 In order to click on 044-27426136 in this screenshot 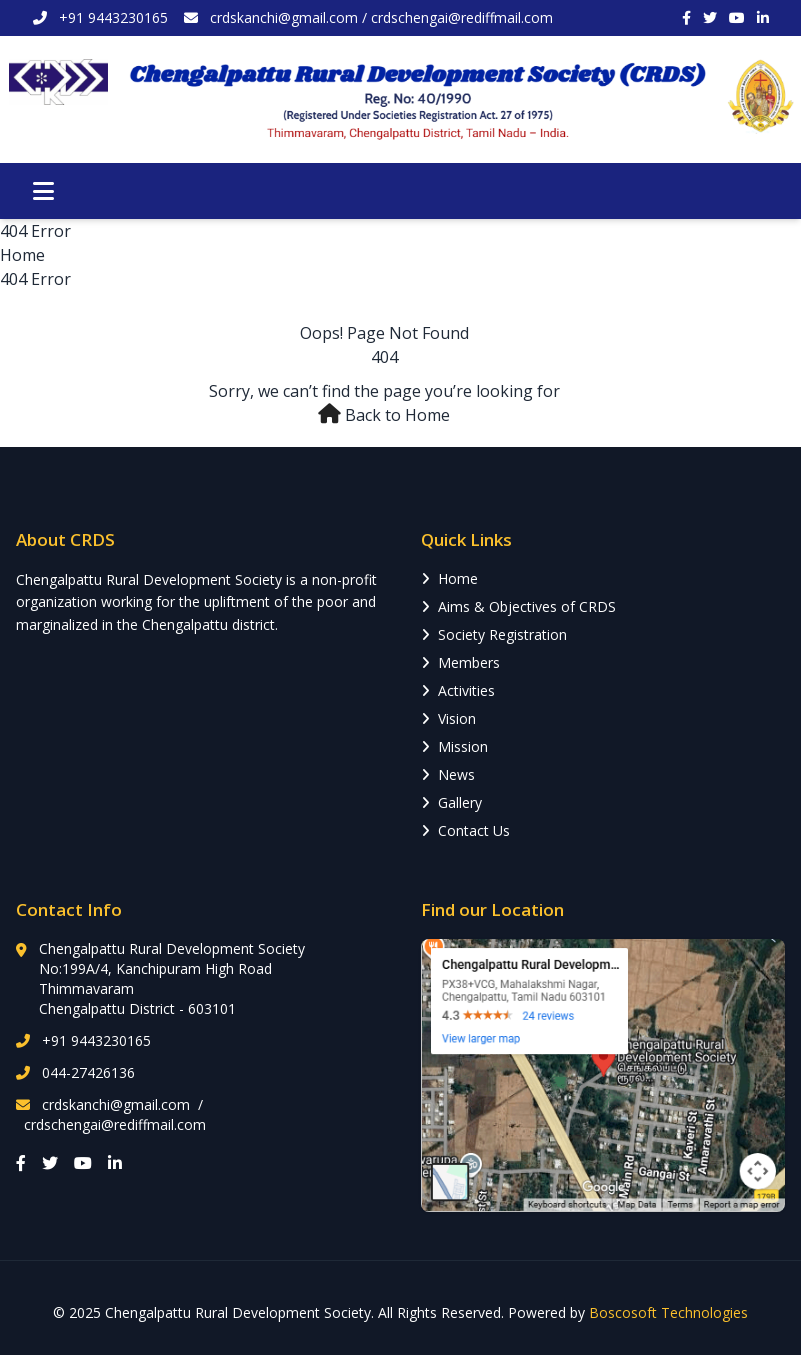, I will do `click(88, 1072)`.